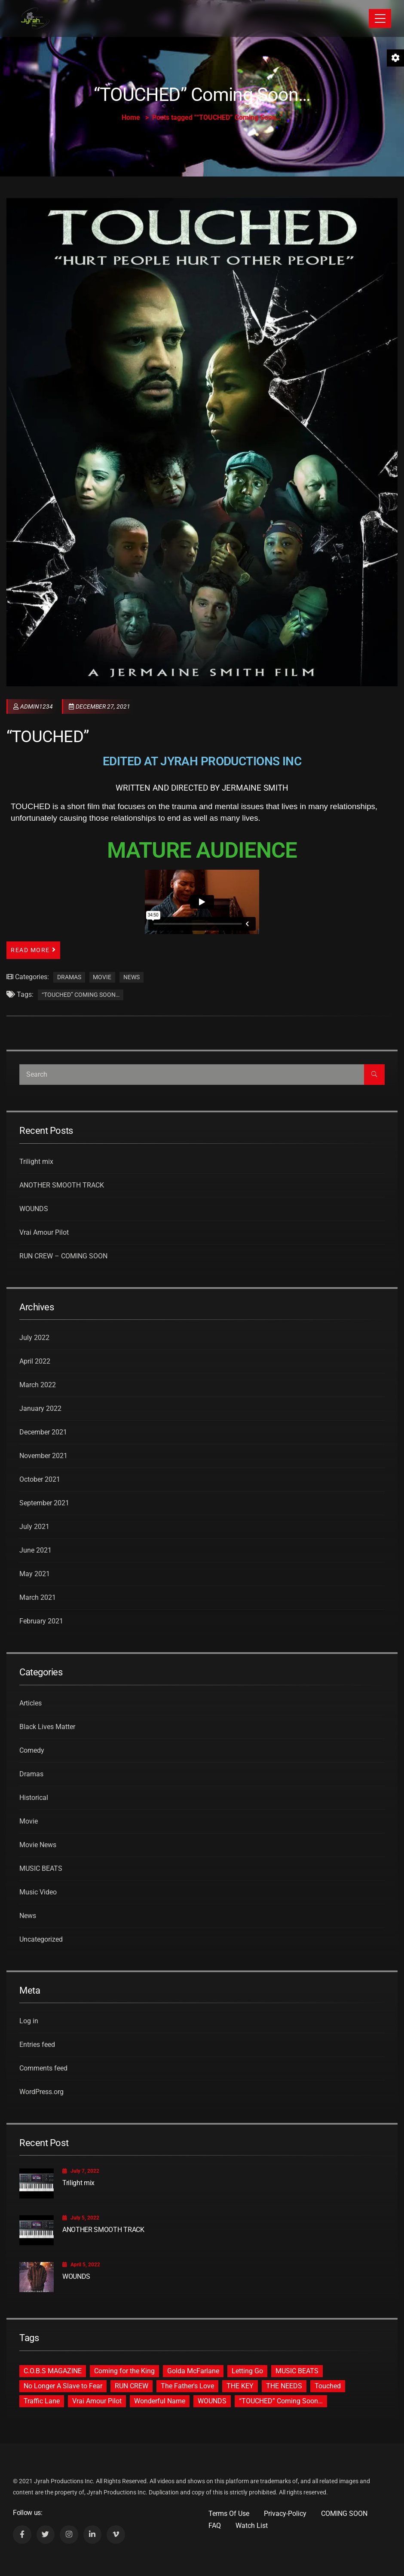 This screenshot has width=404, height=2576. Describe the element at coordinates (37, 1845) in the screenshot. I see `Movie News` at that location.